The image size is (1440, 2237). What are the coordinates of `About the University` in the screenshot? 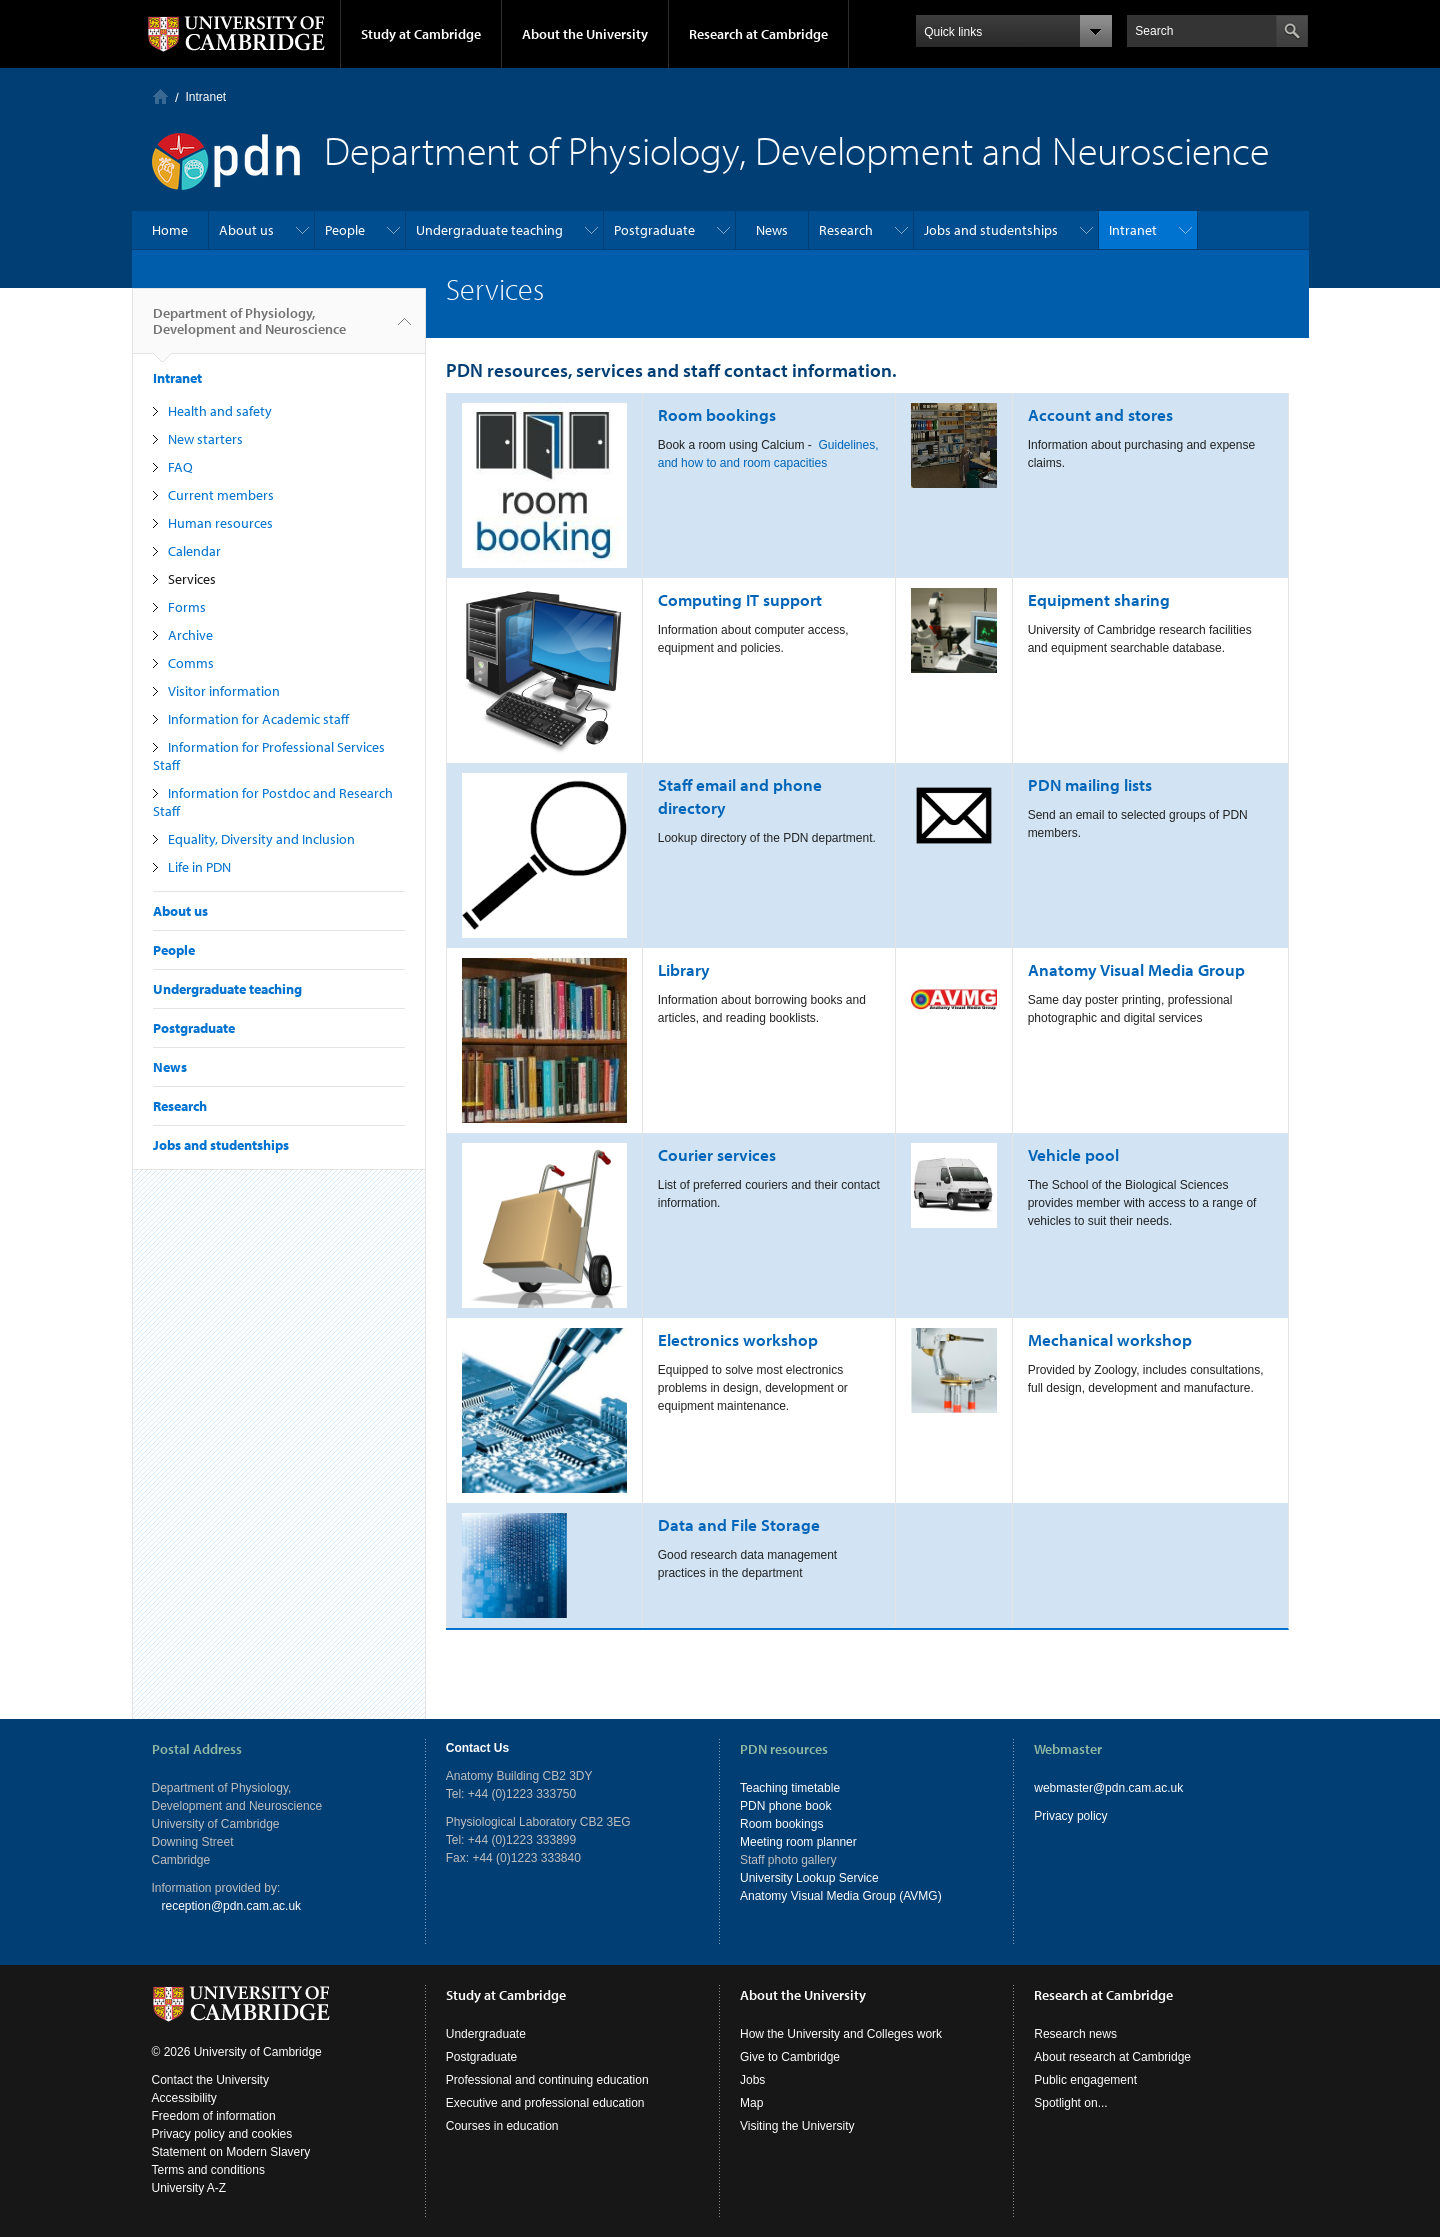 It's located at (585, 34).